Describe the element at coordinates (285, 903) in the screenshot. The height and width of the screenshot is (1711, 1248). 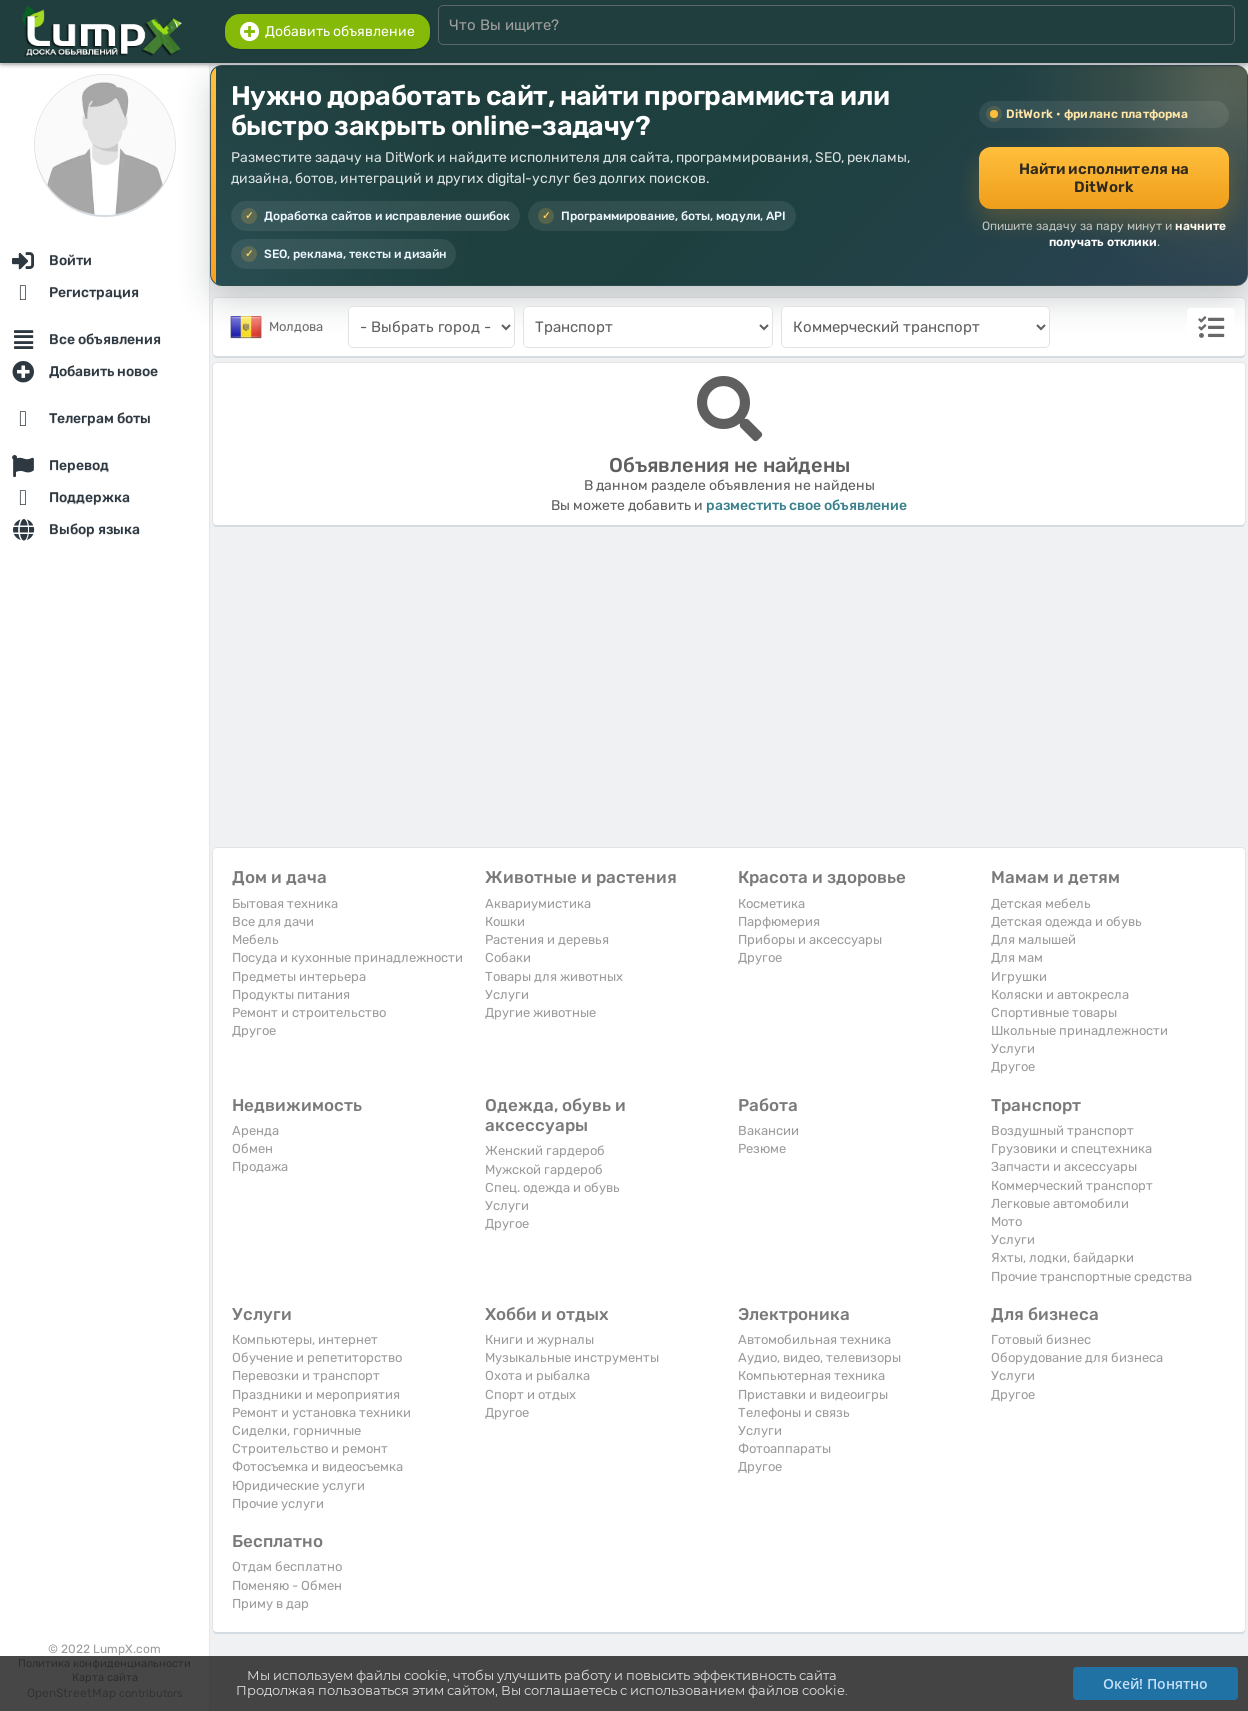
I see `Бытовая техника` at that location.